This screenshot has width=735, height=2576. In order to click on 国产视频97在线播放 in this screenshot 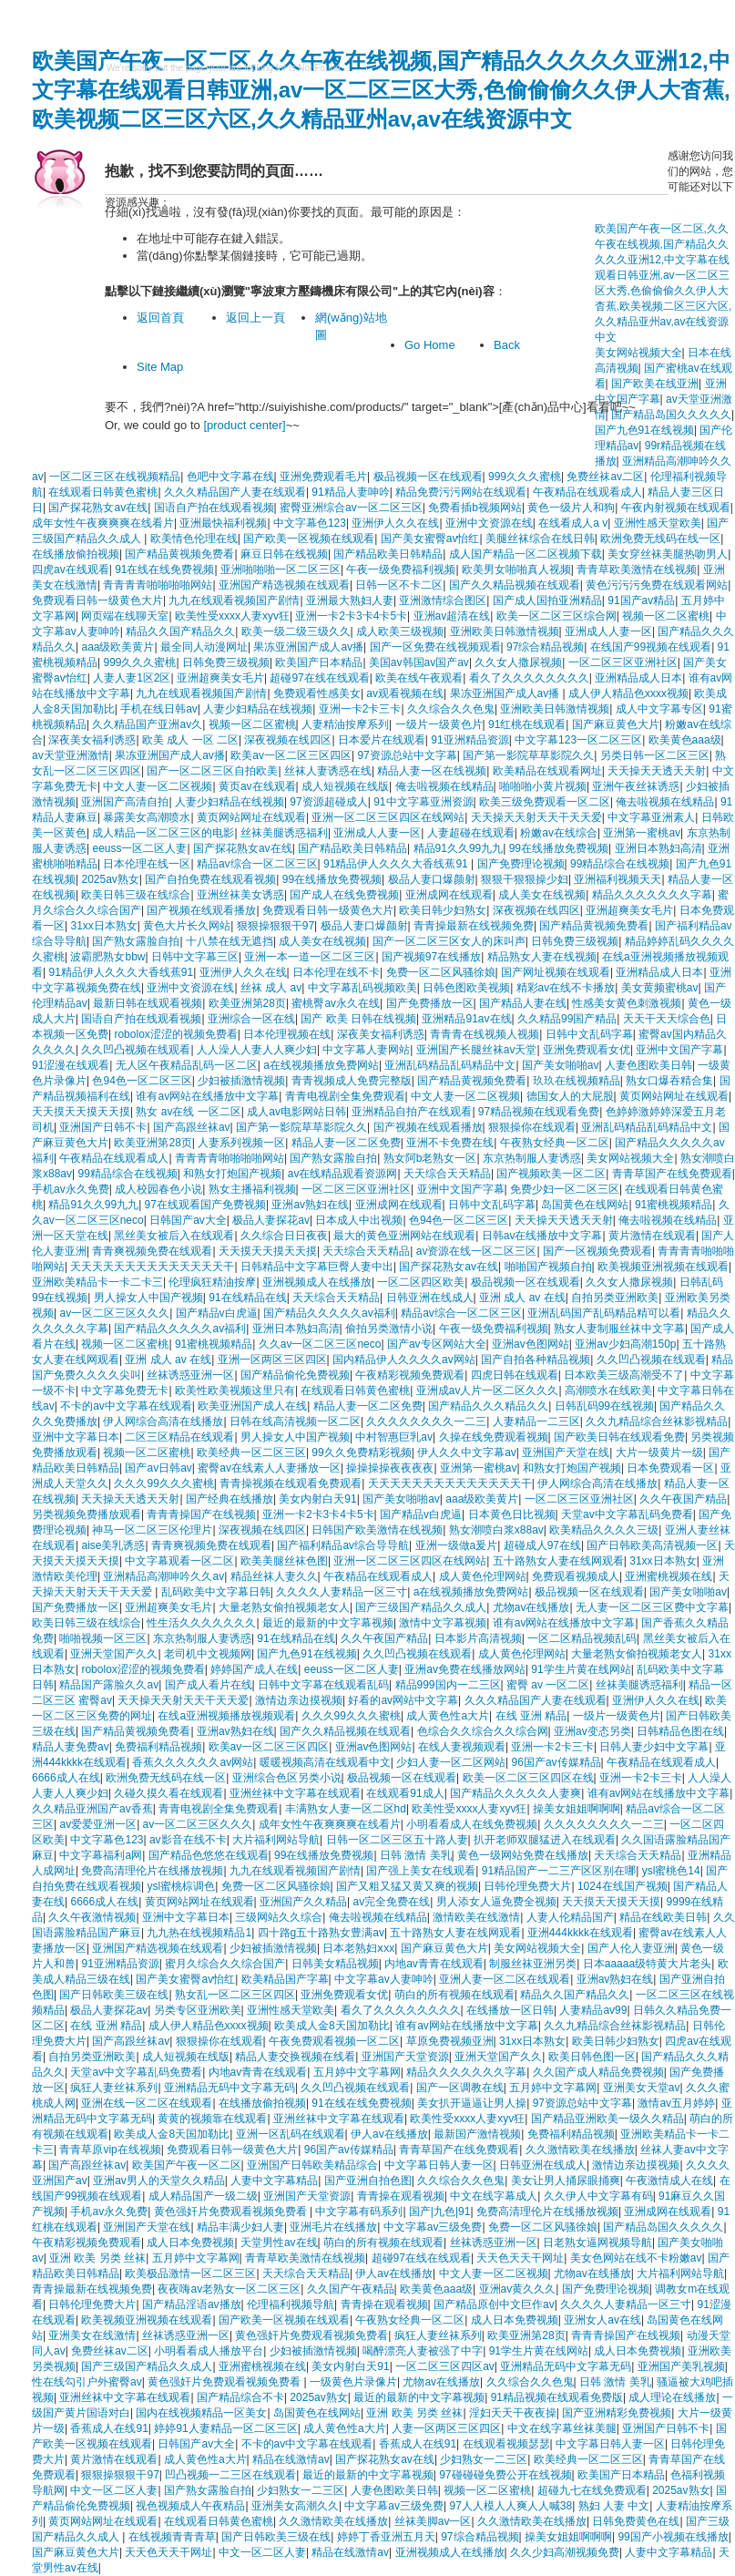, I will do `click(431, 956)`.